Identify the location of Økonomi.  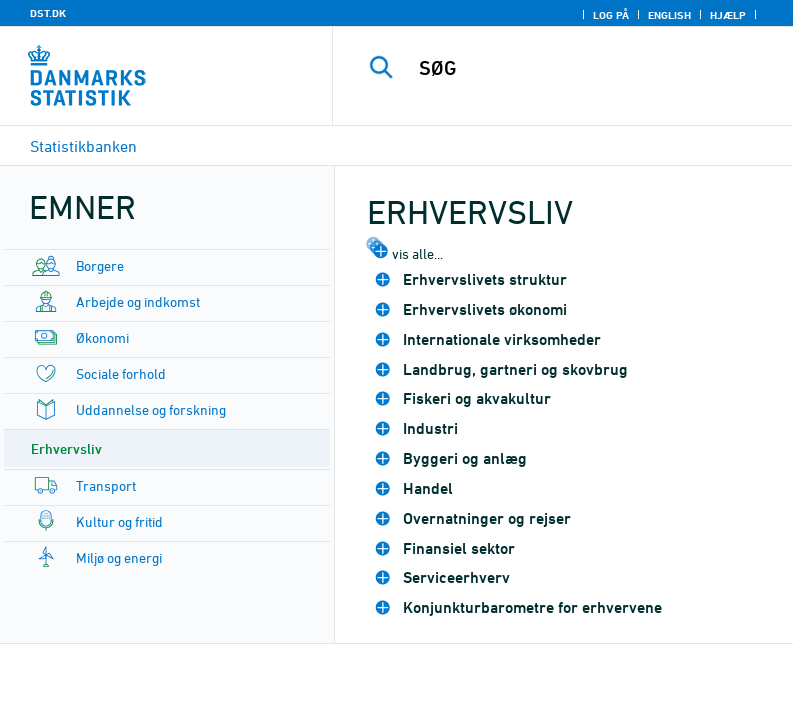
(102, 337).